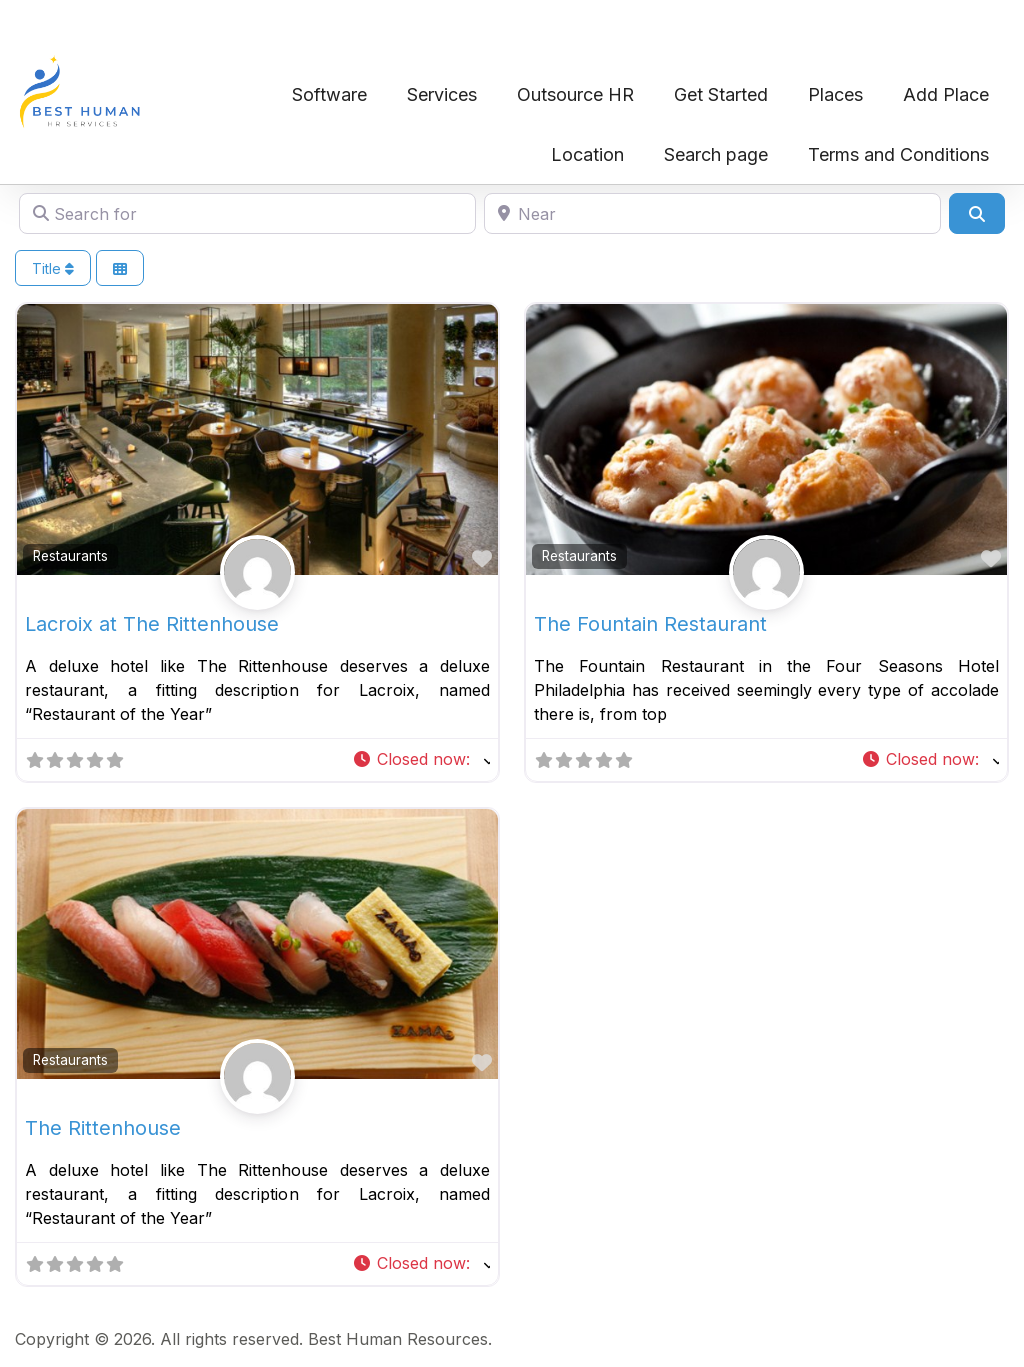 This screenshot has width=1024, height=1367. What do you see at coordinates (835, 94) in the screenshot?
I see `Places` at bounding box center [835, 94].